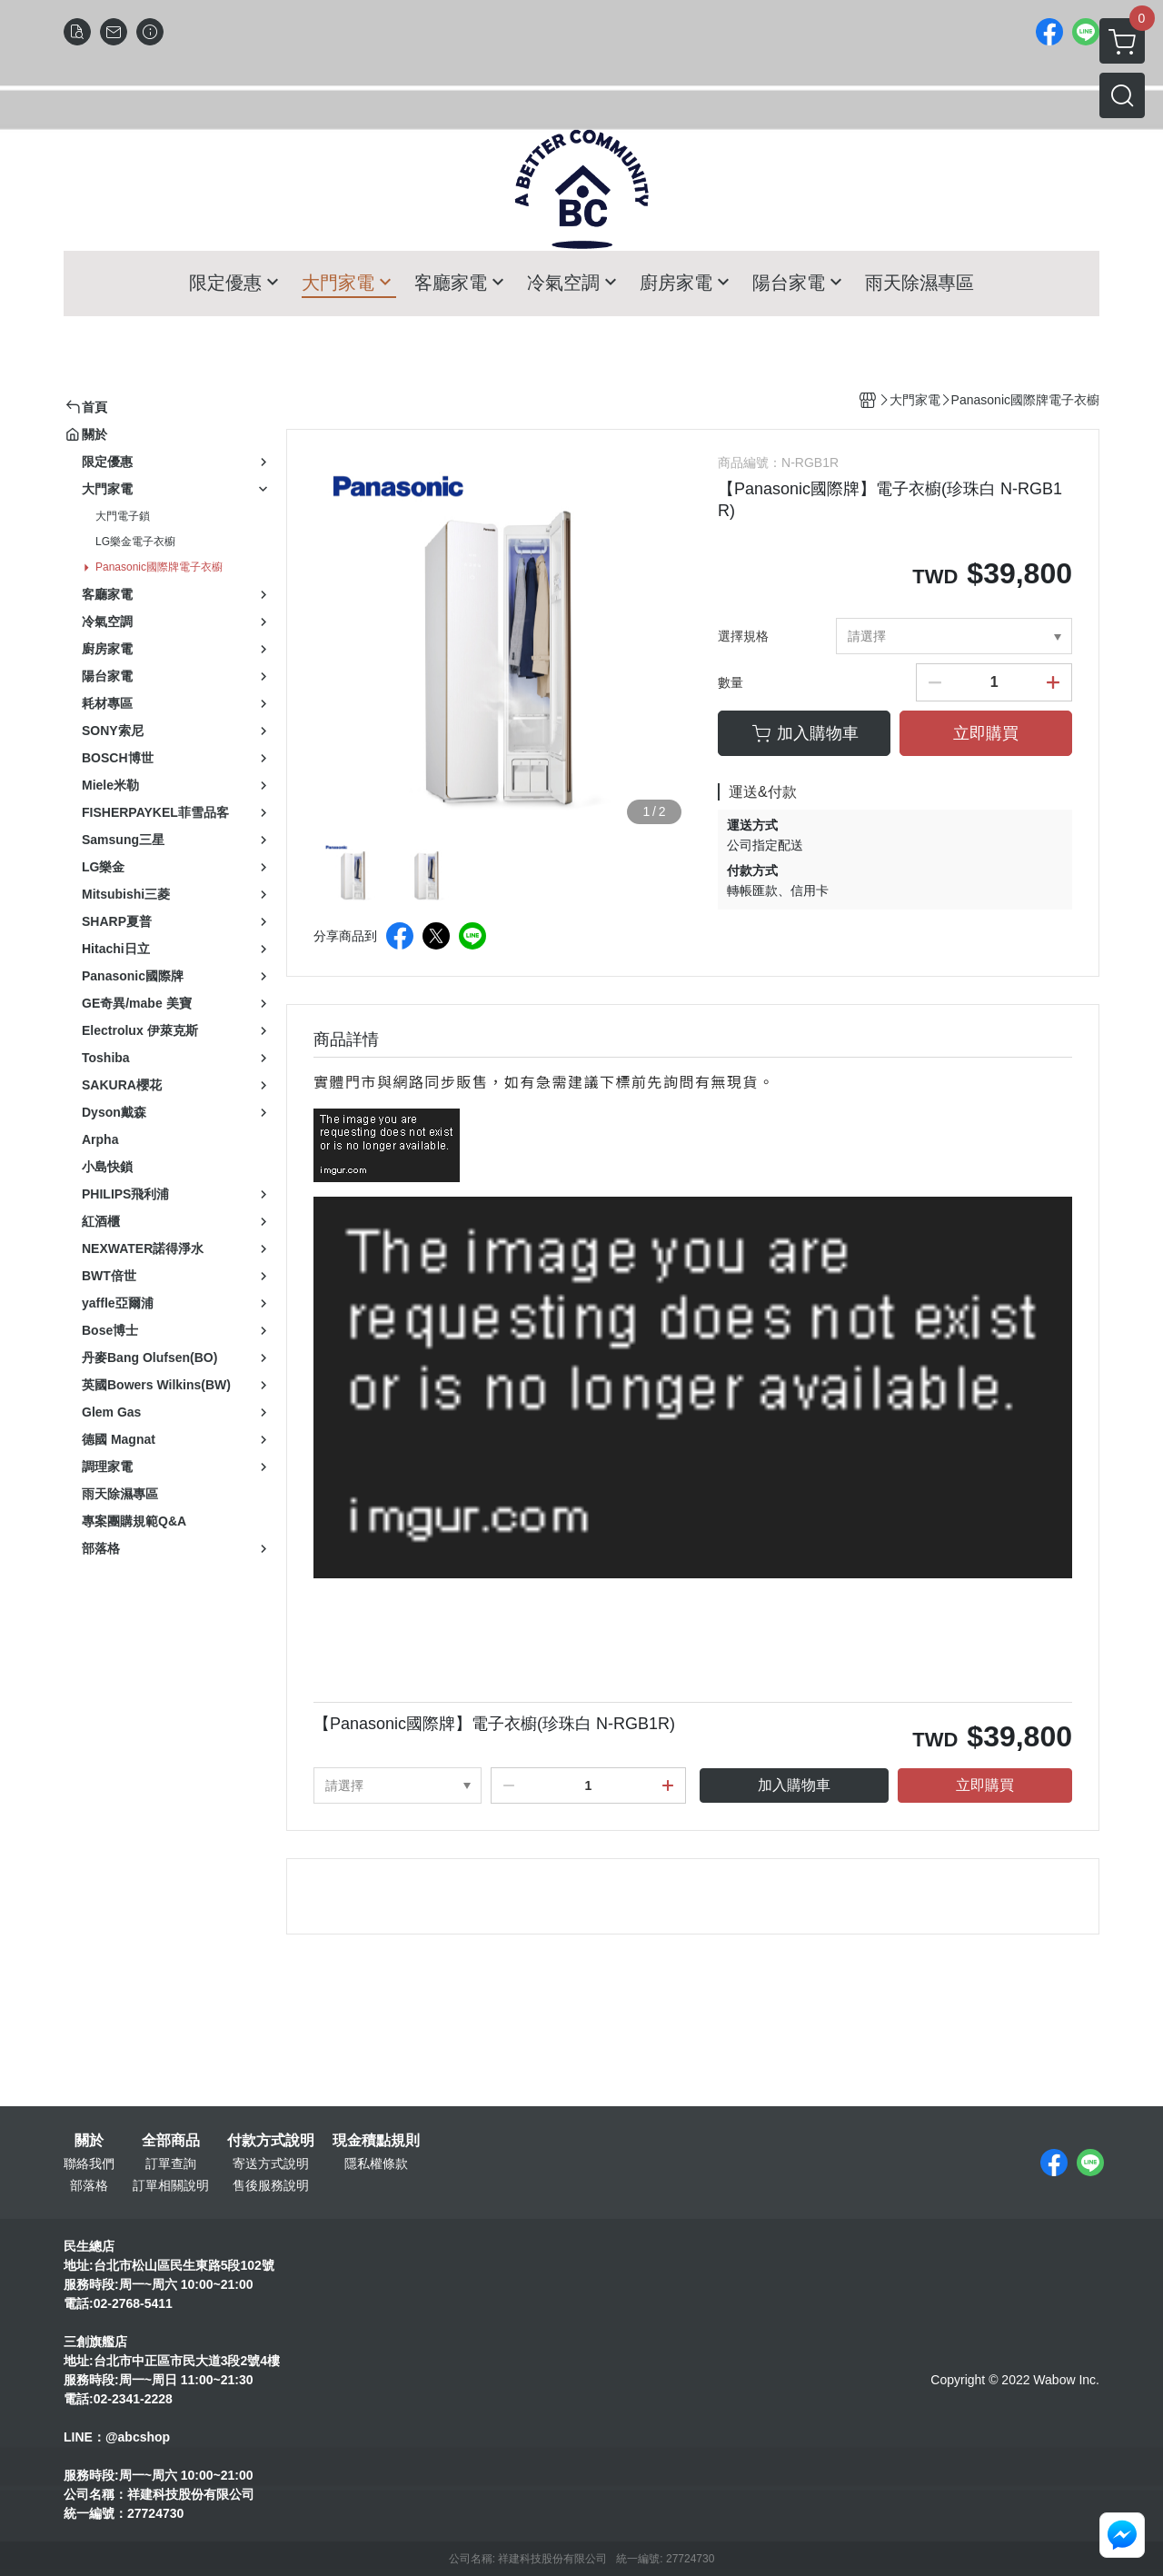 The height and width of the screenshot is (2576, 1163). I want to click on 選擇規格, so click(743, 636).